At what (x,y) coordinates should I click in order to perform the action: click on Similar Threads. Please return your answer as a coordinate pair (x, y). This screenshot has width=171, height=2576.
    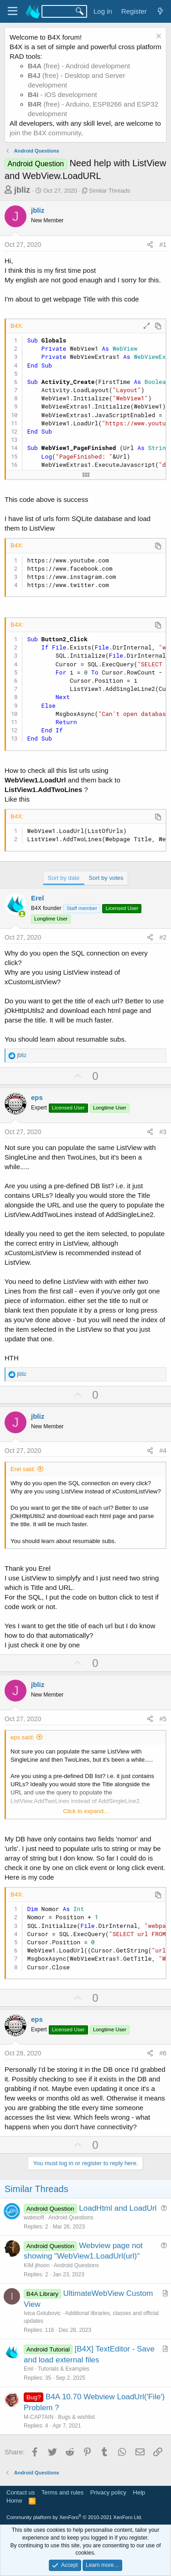
    Looking at the image, I should click on (109, 190).